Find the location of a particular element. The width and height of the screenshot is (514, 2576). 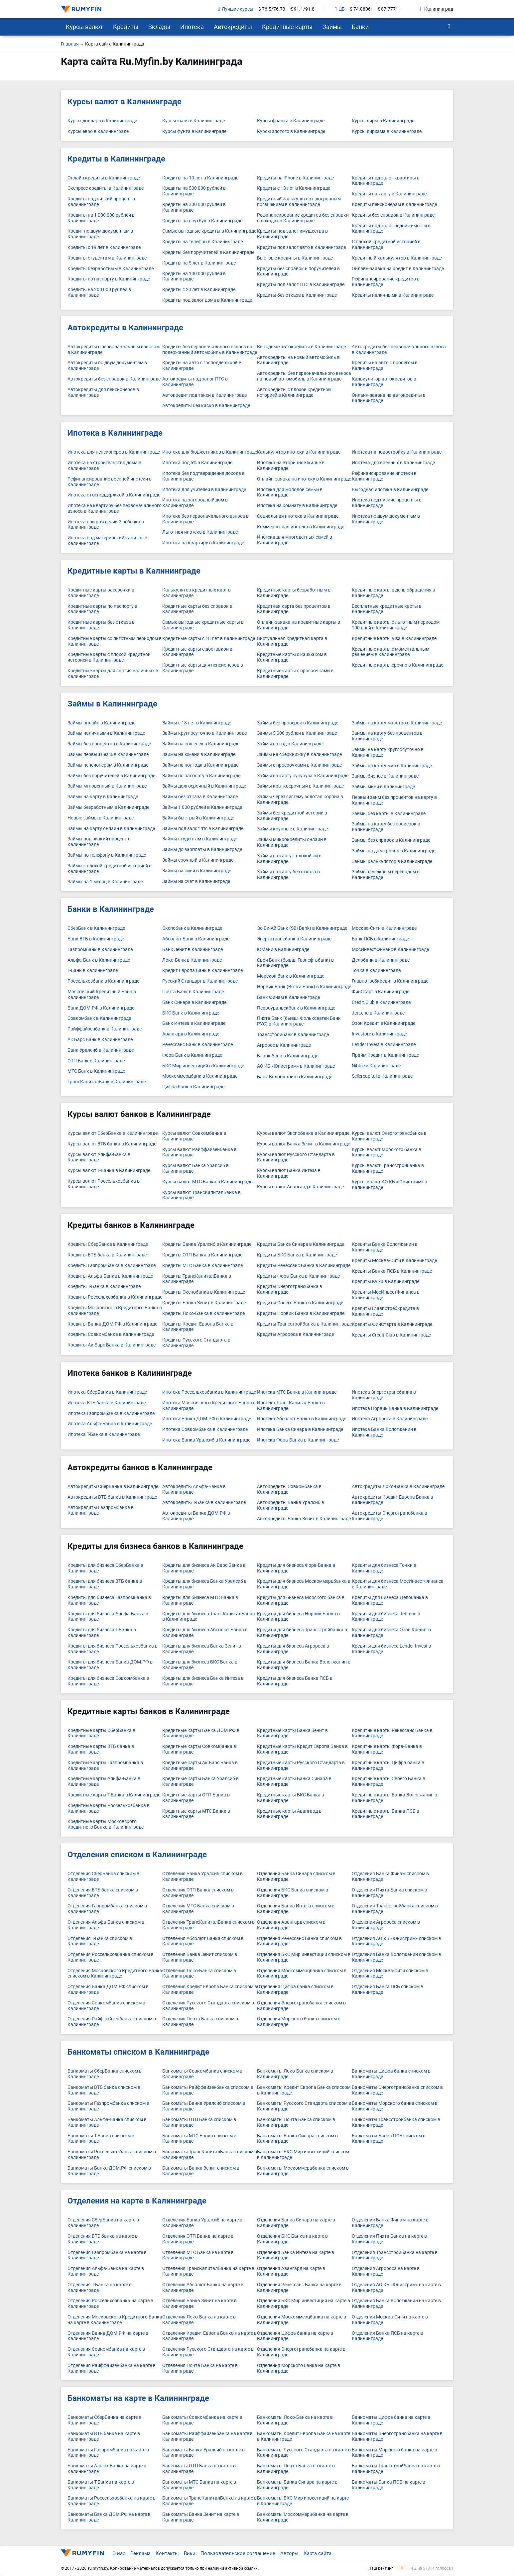

Кредитный калькулятор в Калининграде is located at coordinates (397, 258).